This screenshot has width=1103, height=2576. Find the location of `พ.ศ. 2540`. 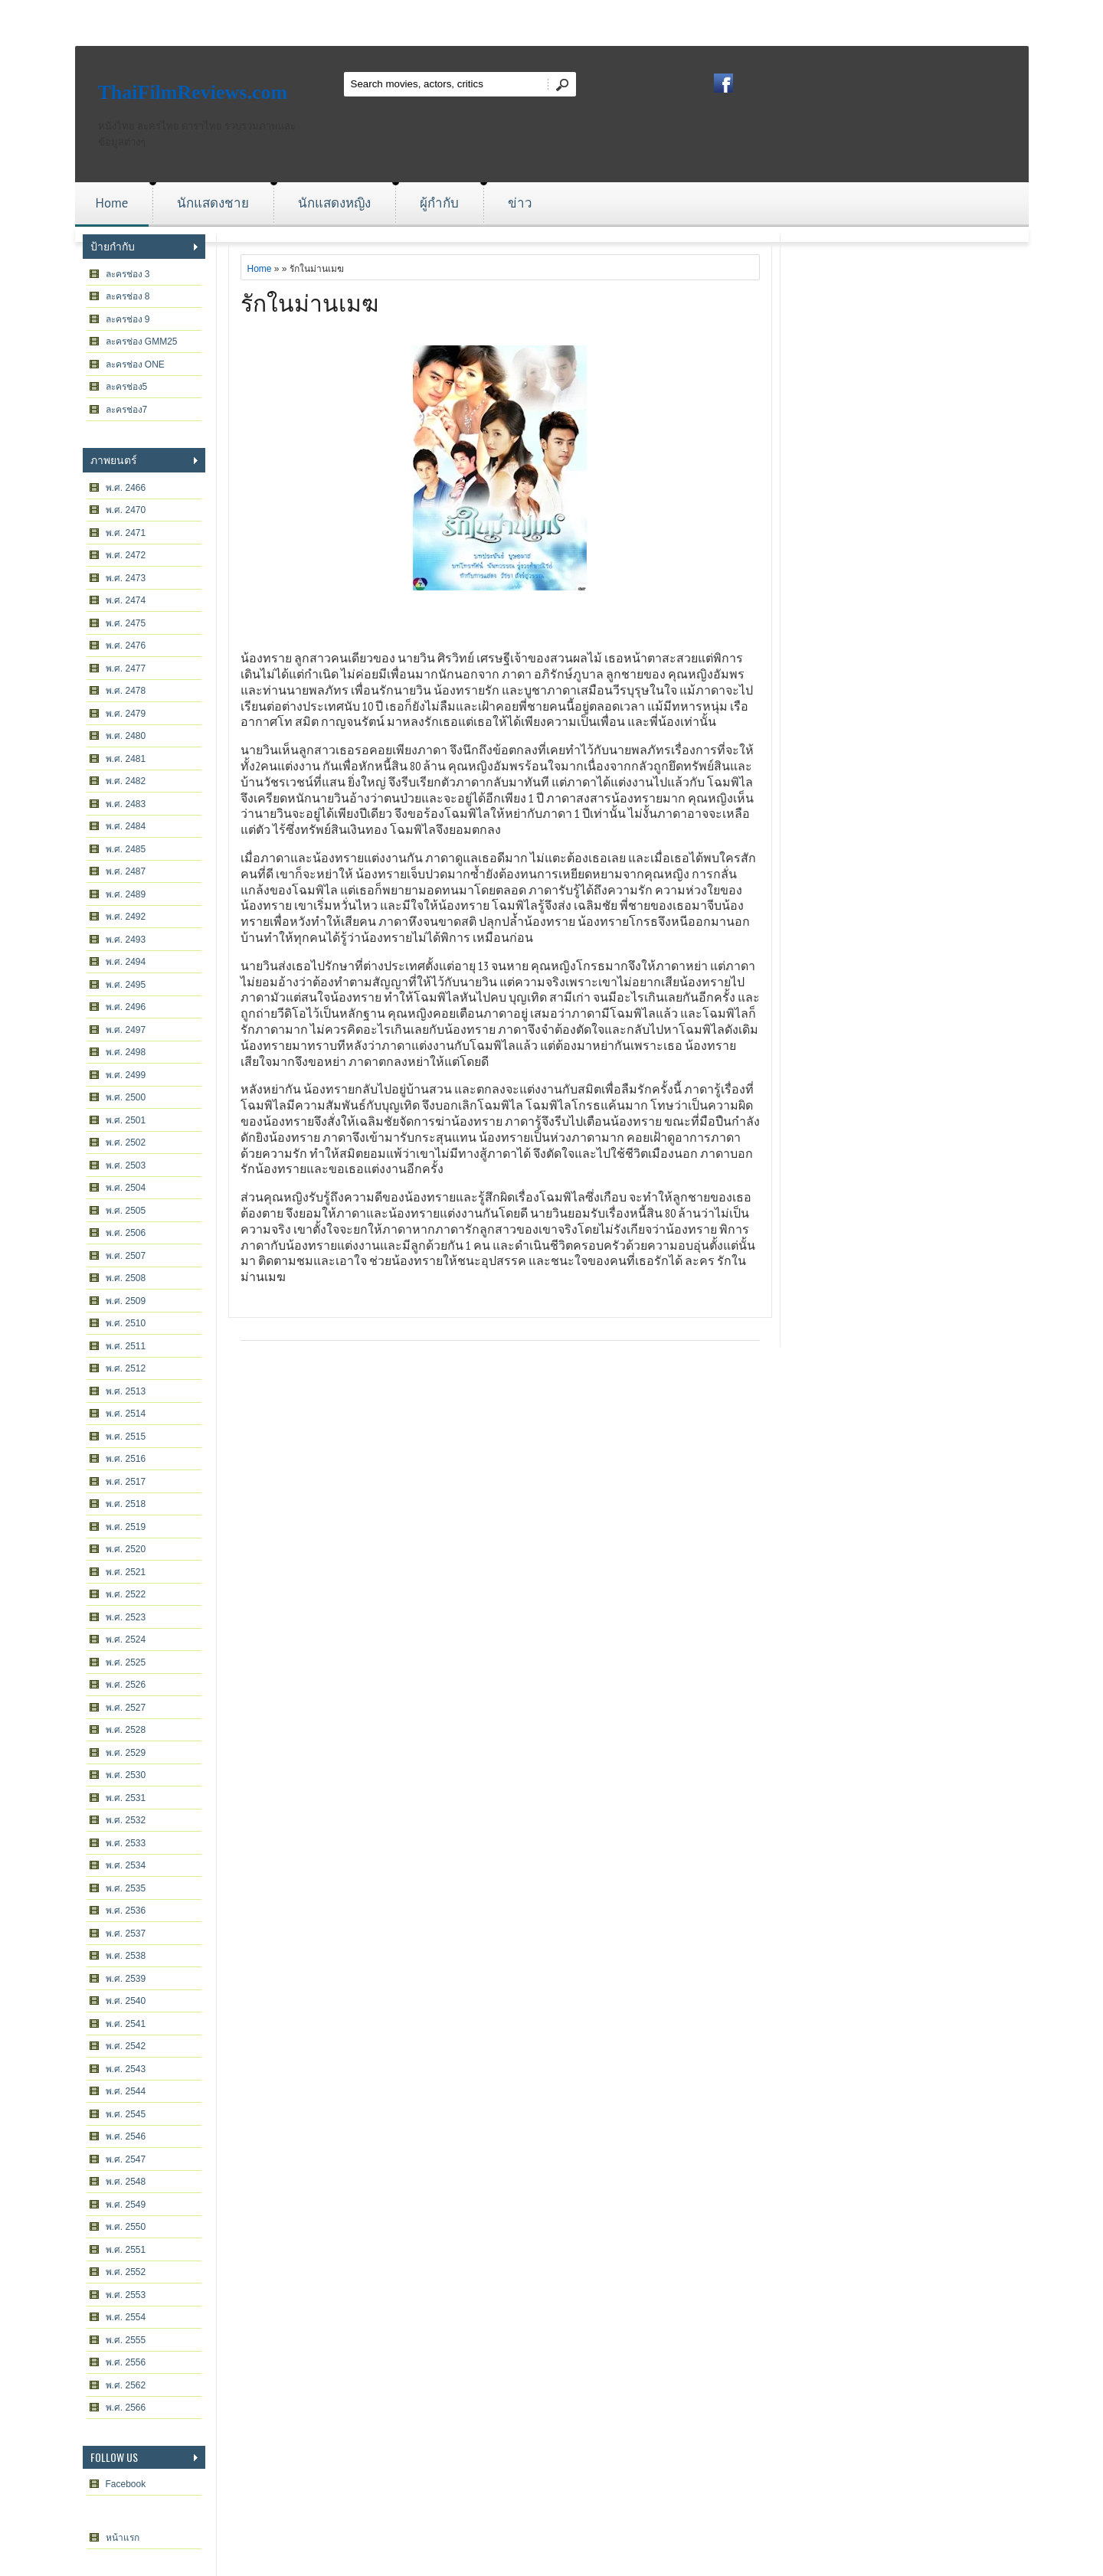

พ.ศ. 2540 is located at coordinates (126, 2001).